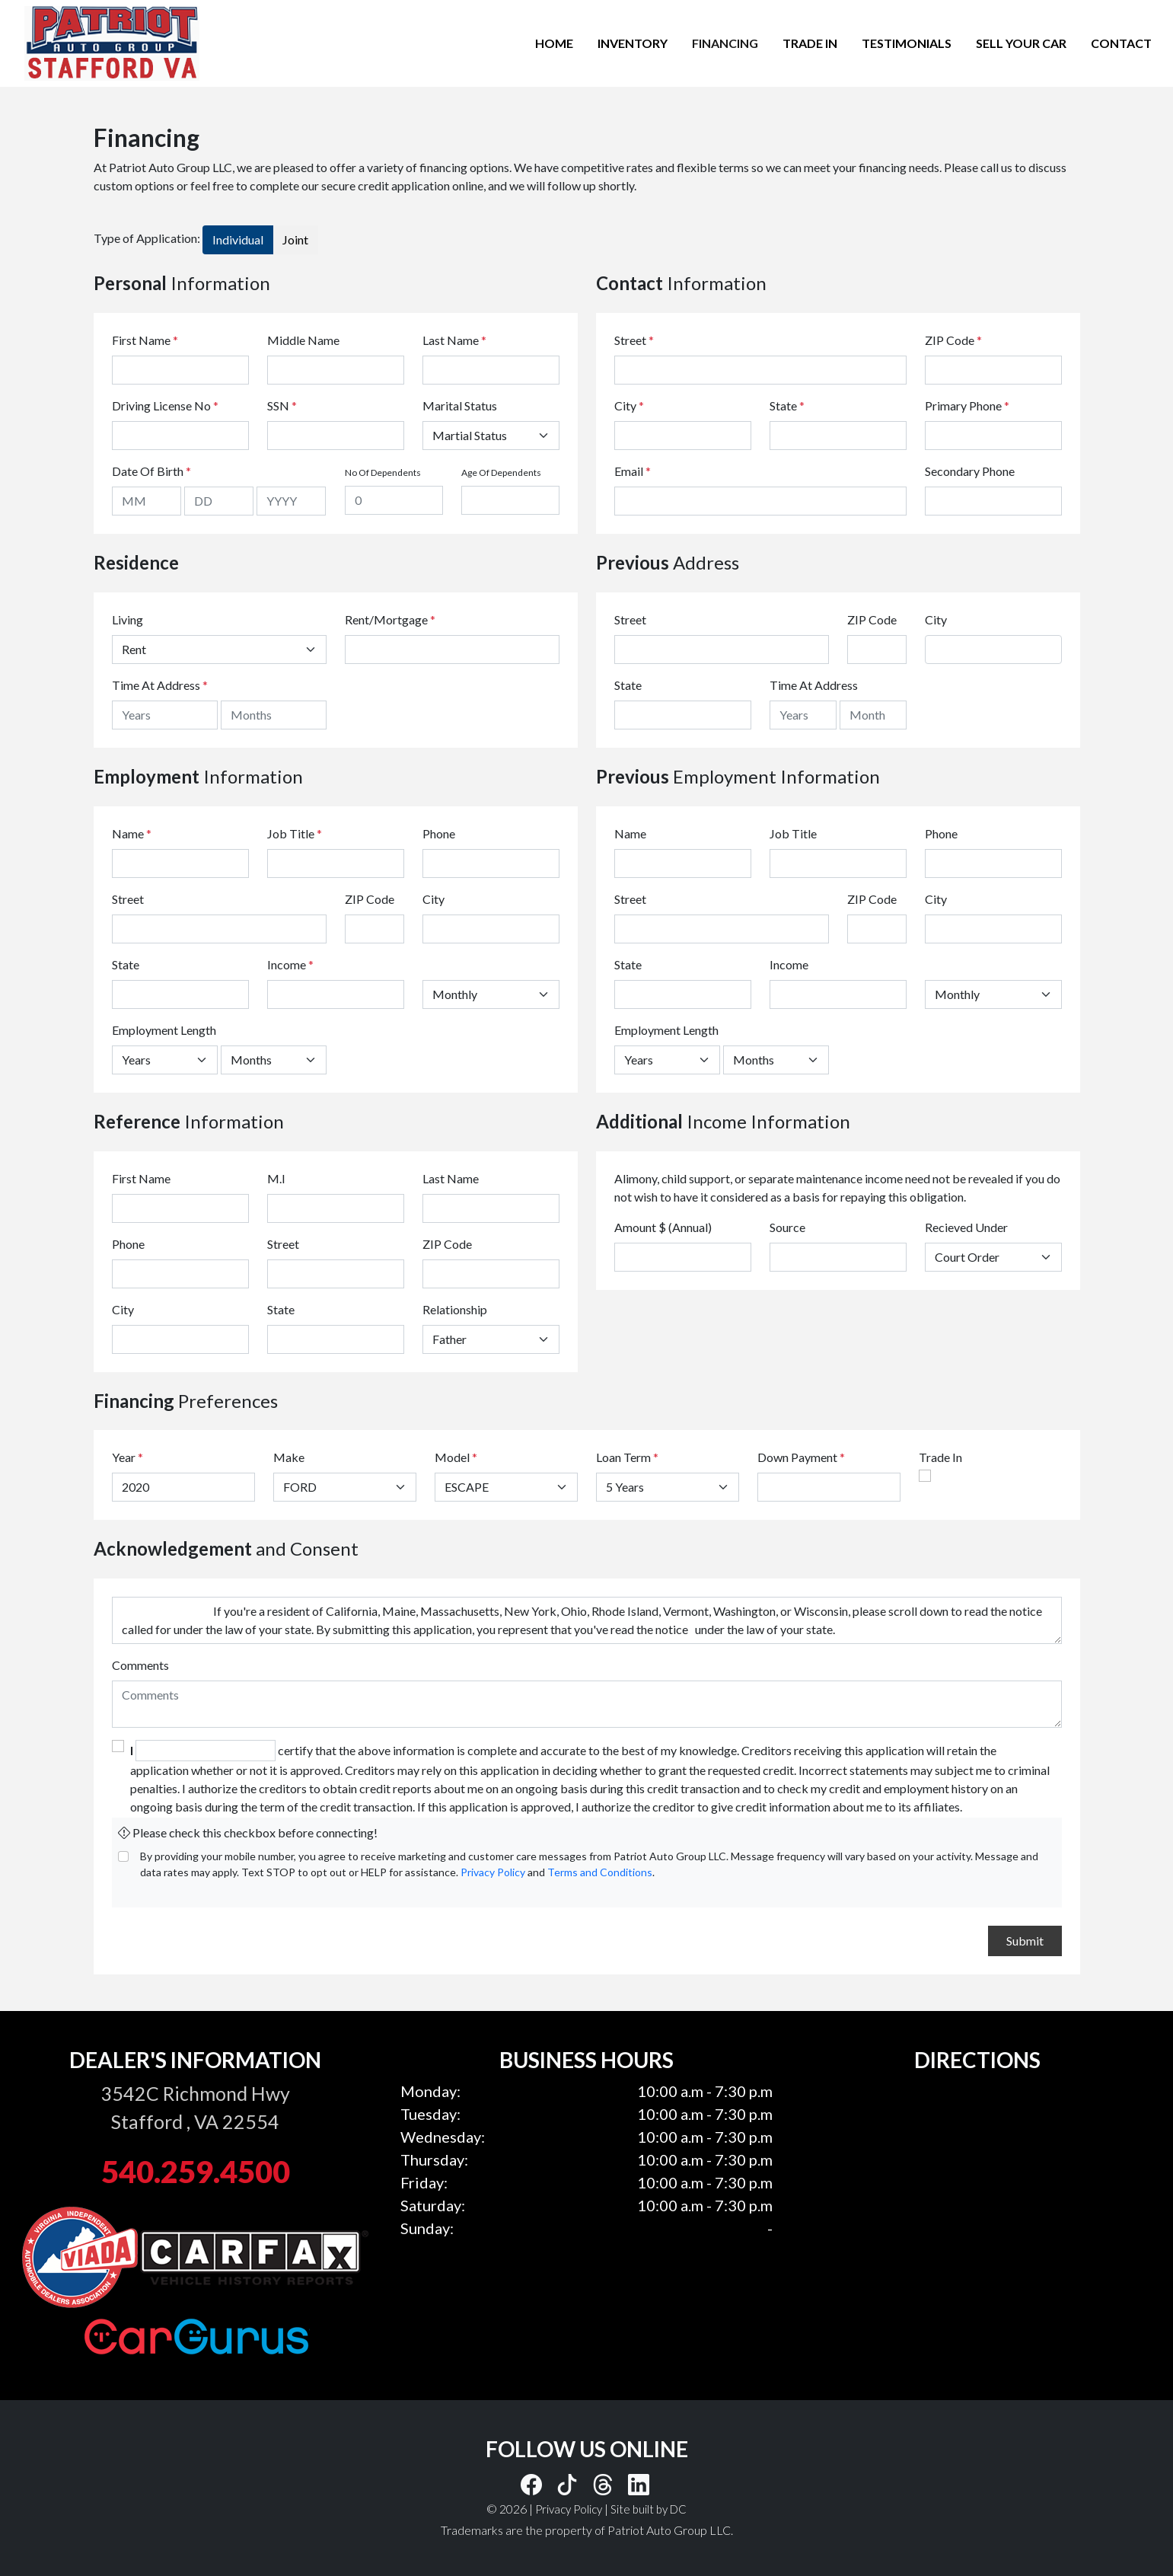  Describe the element at coordinates (970, 471) in the screenshot. I see `Secondary Phone` at that location.